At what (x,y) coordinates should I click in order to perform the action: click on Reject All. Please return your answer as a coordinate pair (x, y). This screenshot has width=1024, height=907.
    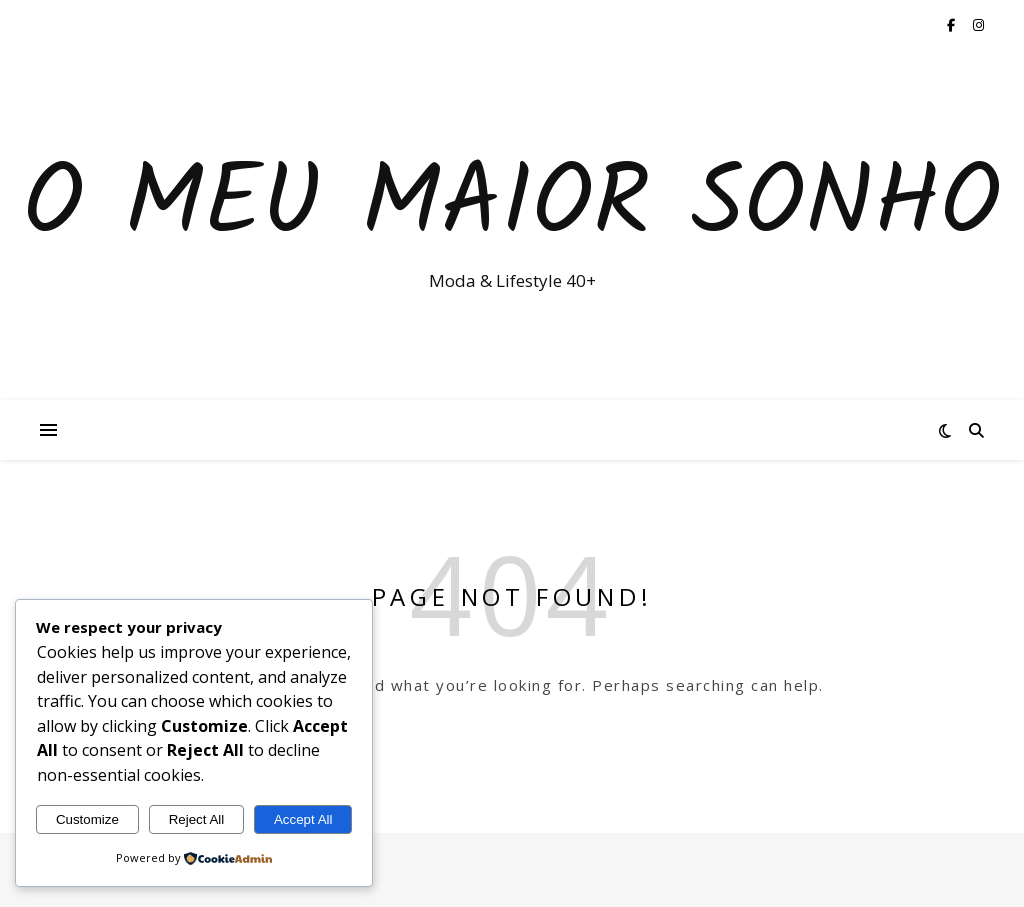
    Looking at the image, I should click on (197, 819).